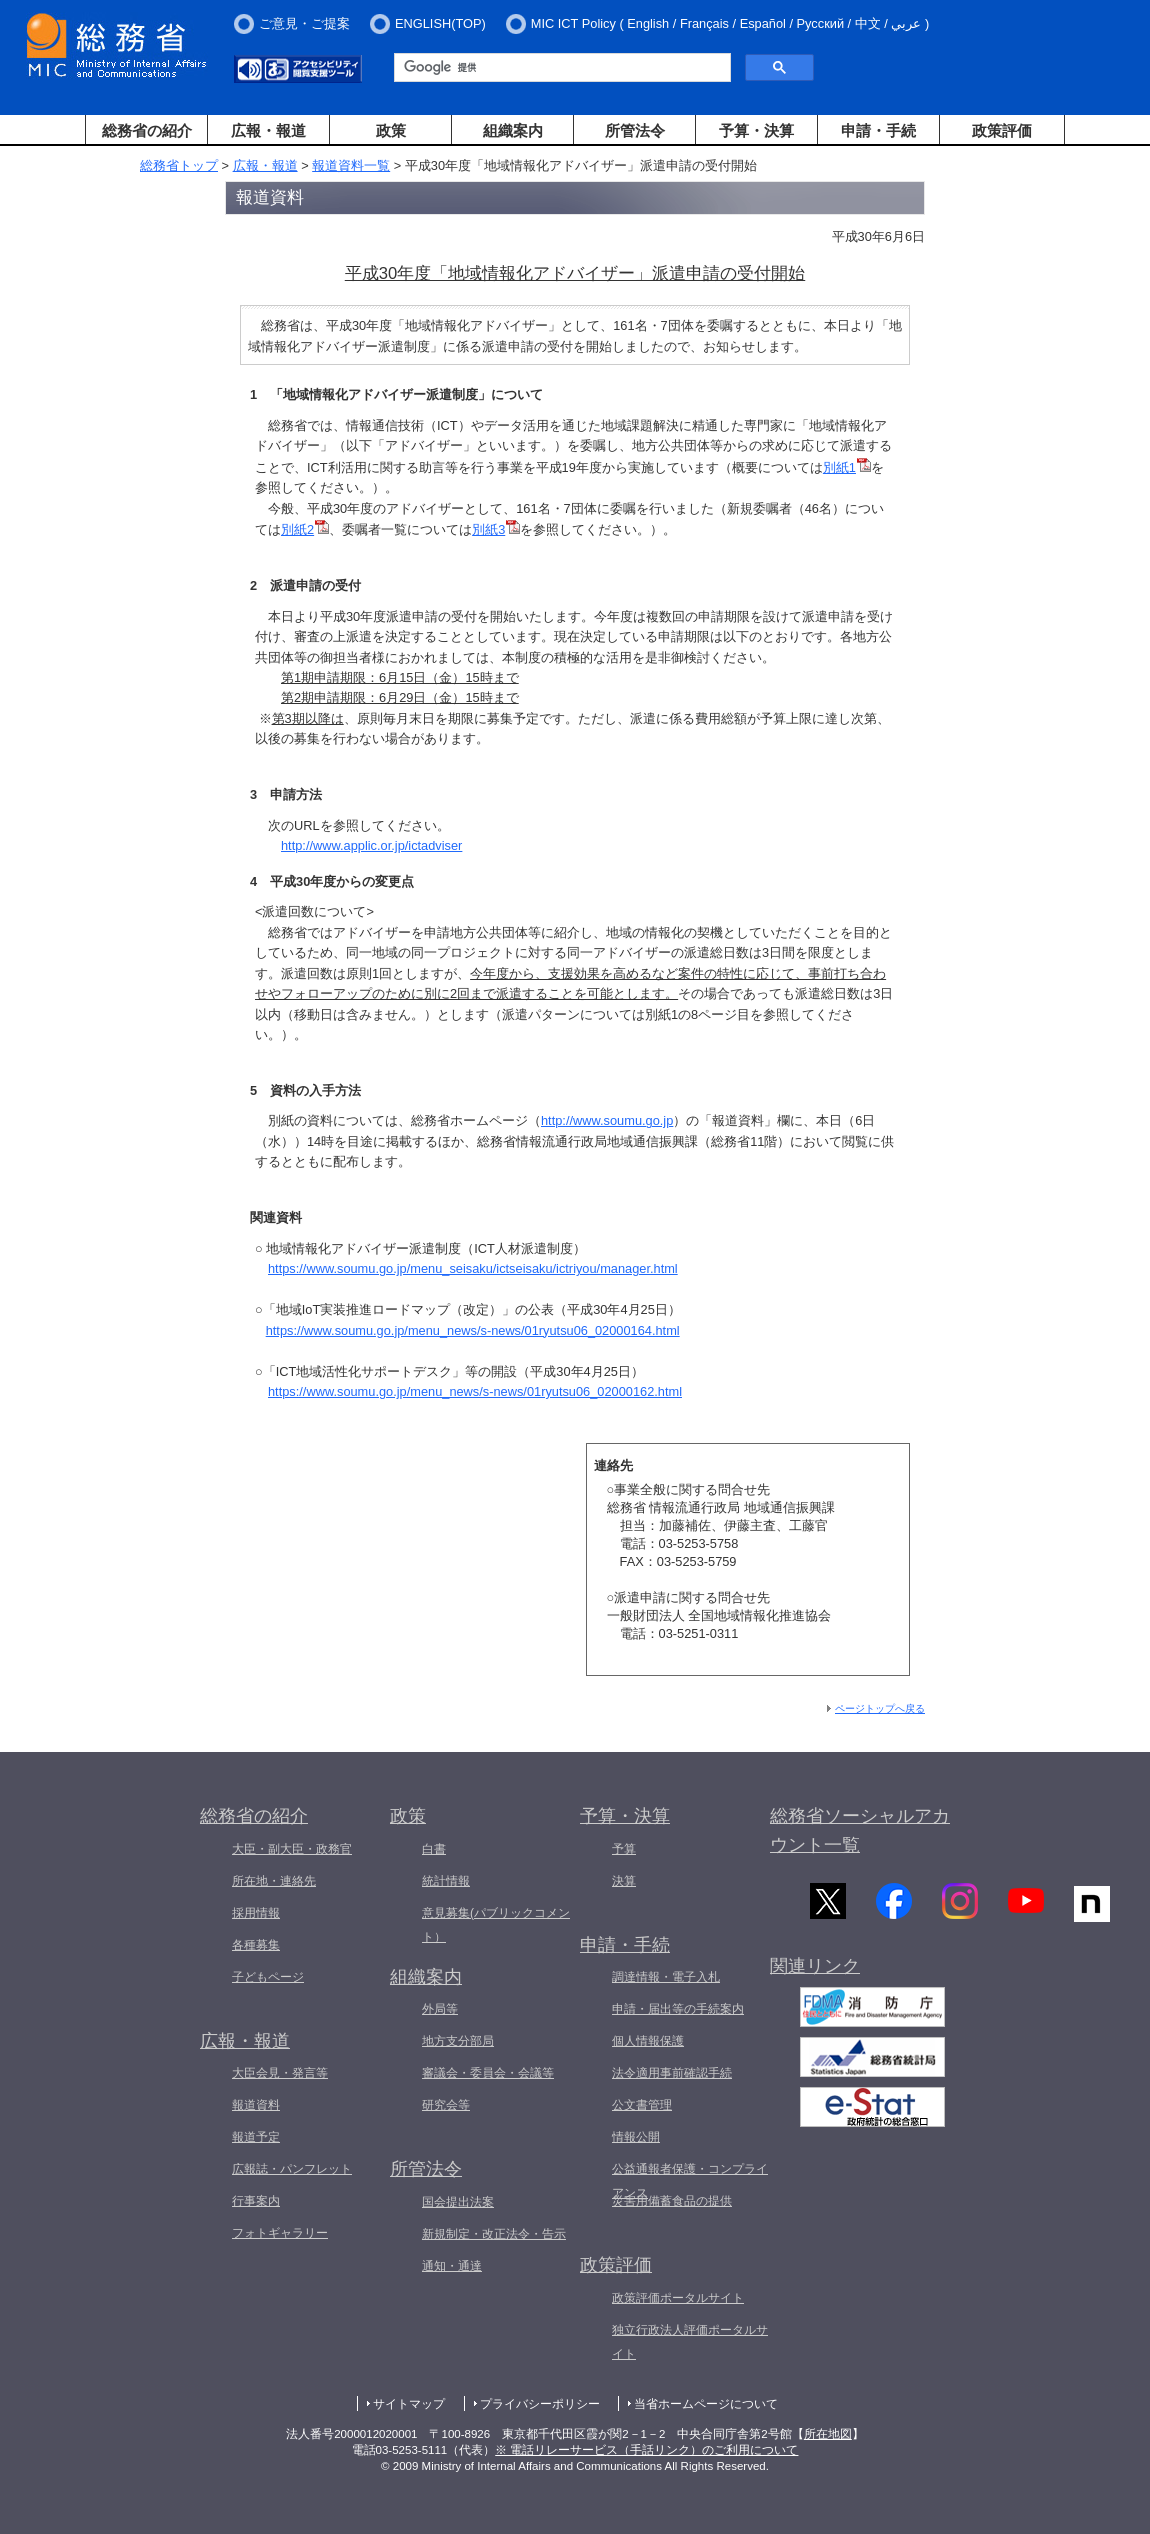 This screenshot has height=2534, width=1150. What do you see at coordinates (256, 2137) in the screenshot?
I see `報道予定` at bounding box center [256, 2137].